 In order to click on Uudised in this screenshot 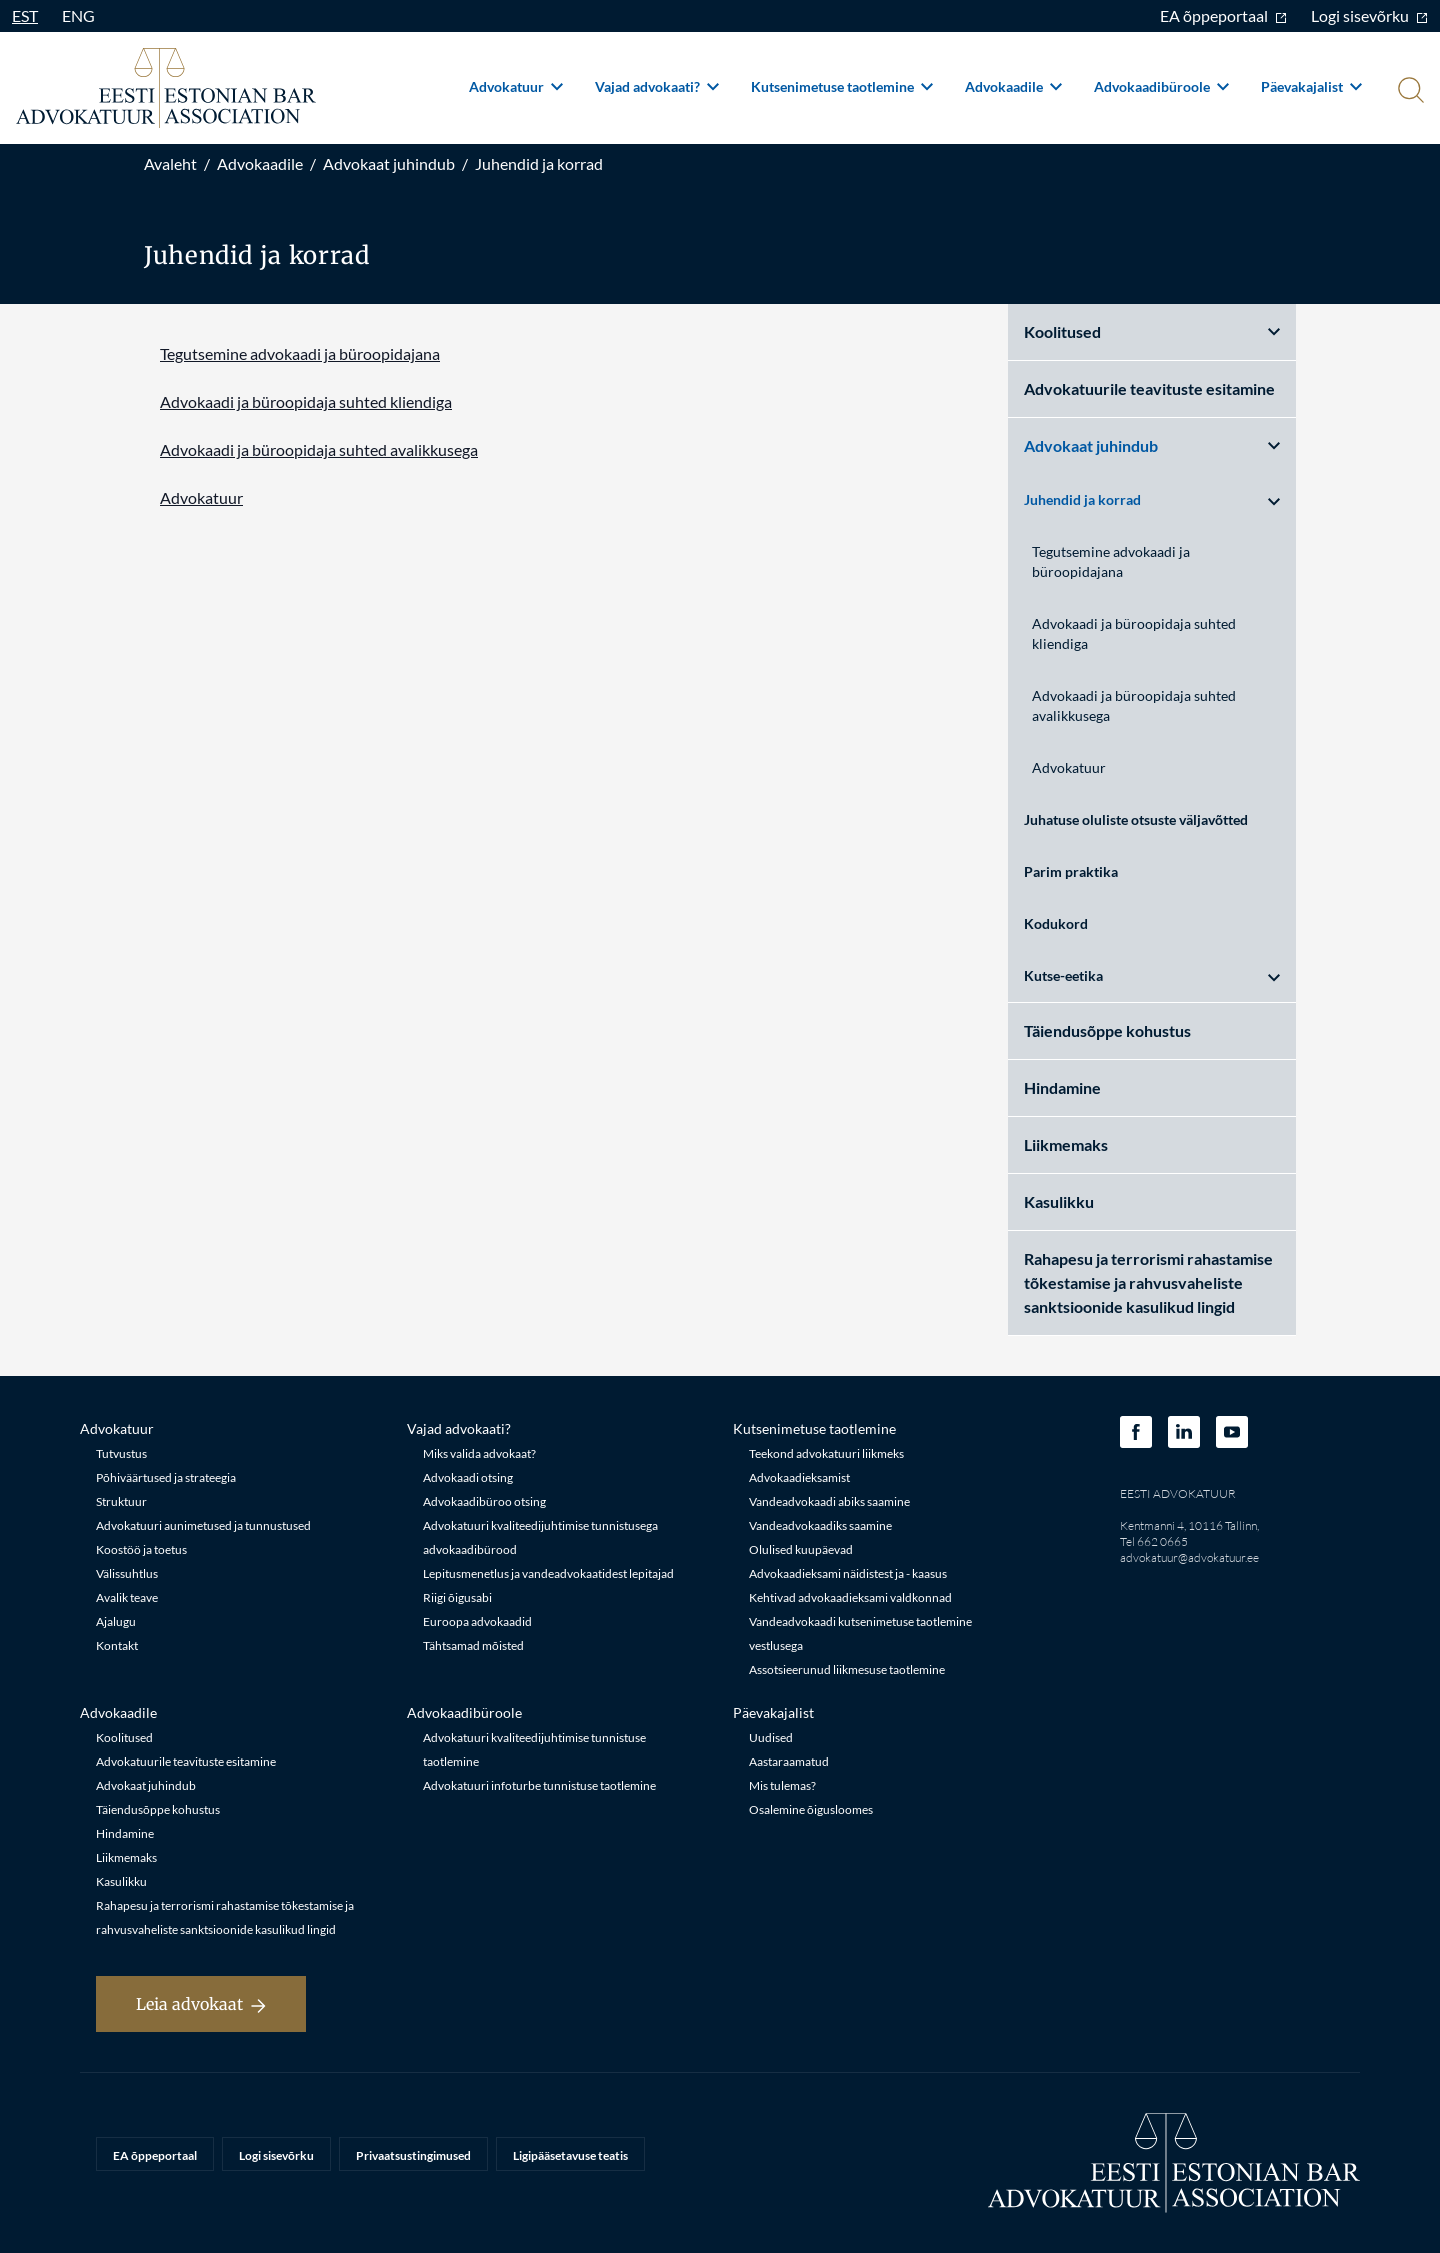, I will do `click(771, 1737)`.